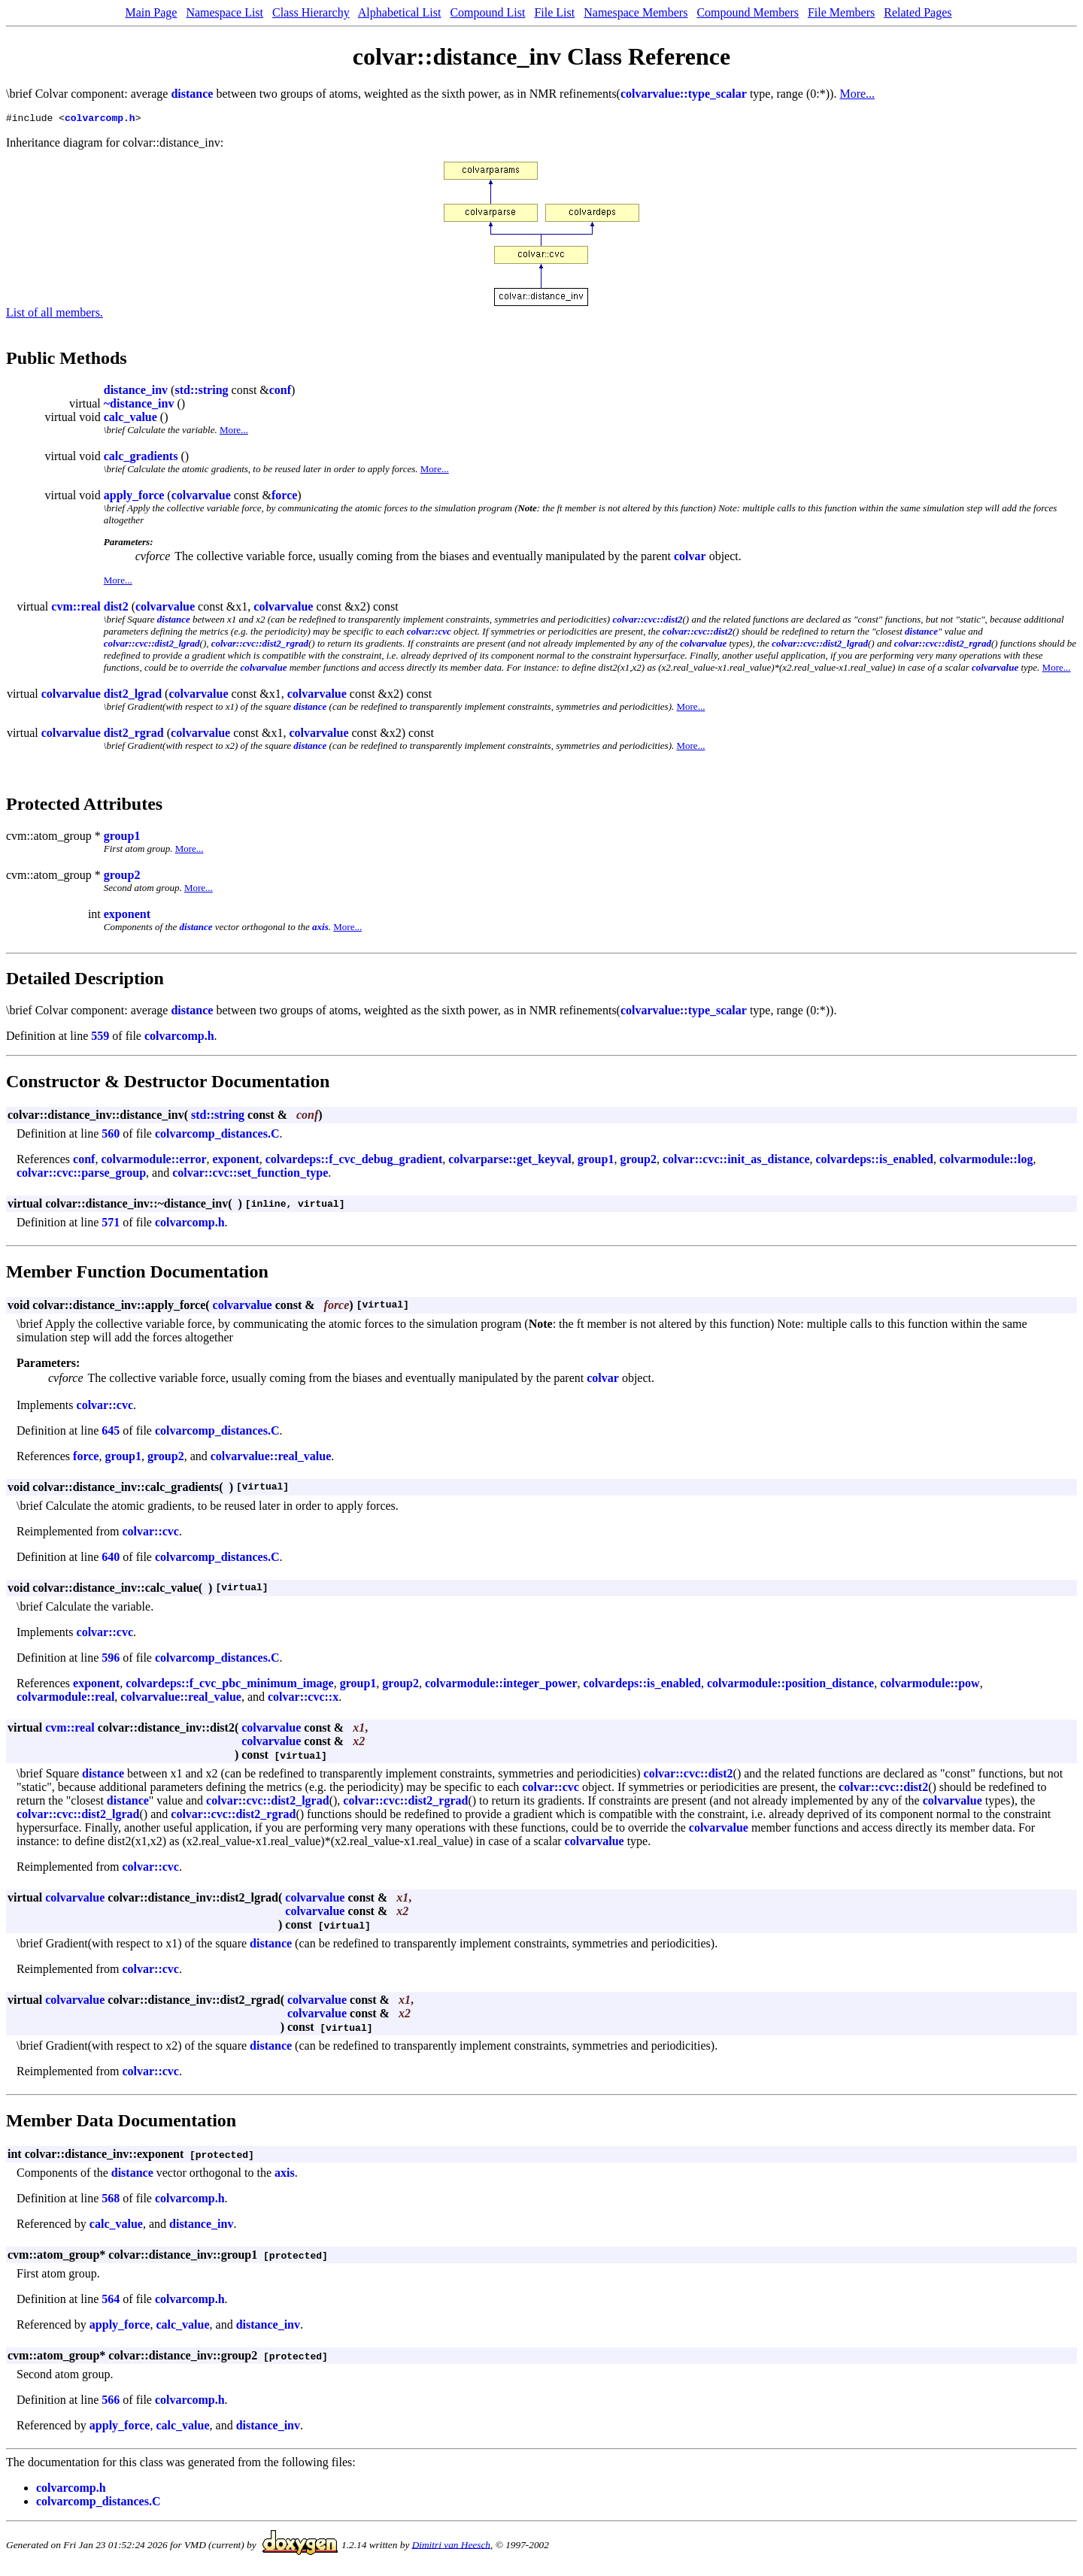 This screenshot has height=2576, width=1083. I want to click on 560, so click(111, 1135).